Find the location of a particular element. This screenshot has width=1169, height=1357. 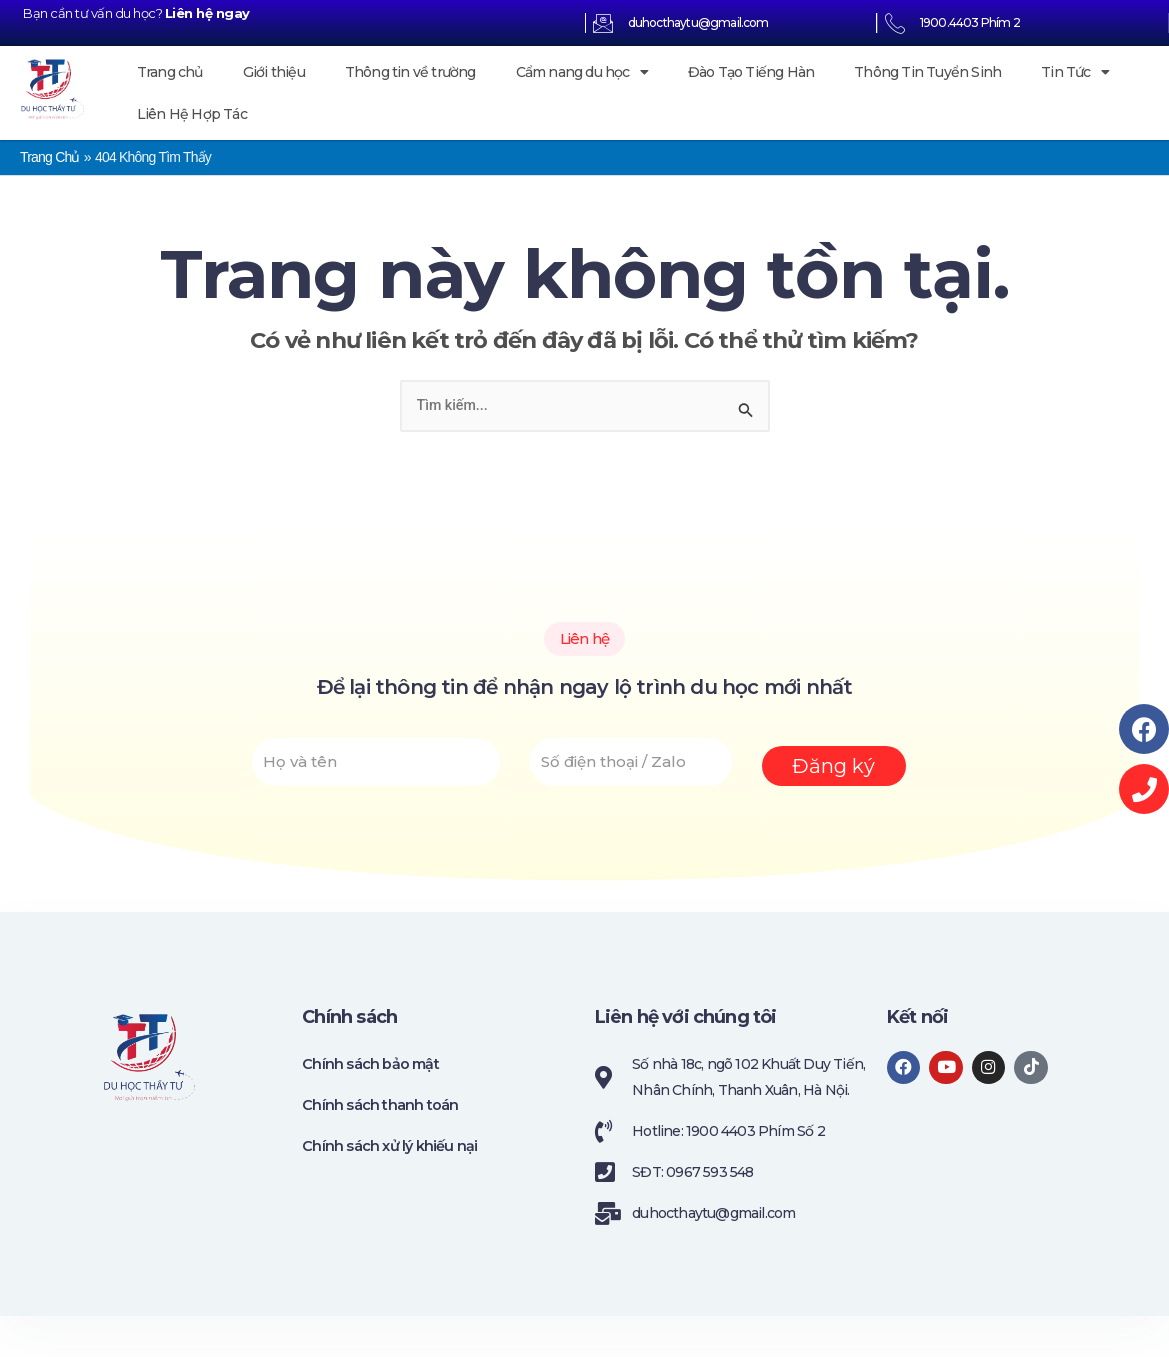

Thông tin về trường is located at coordinates (410, 72).